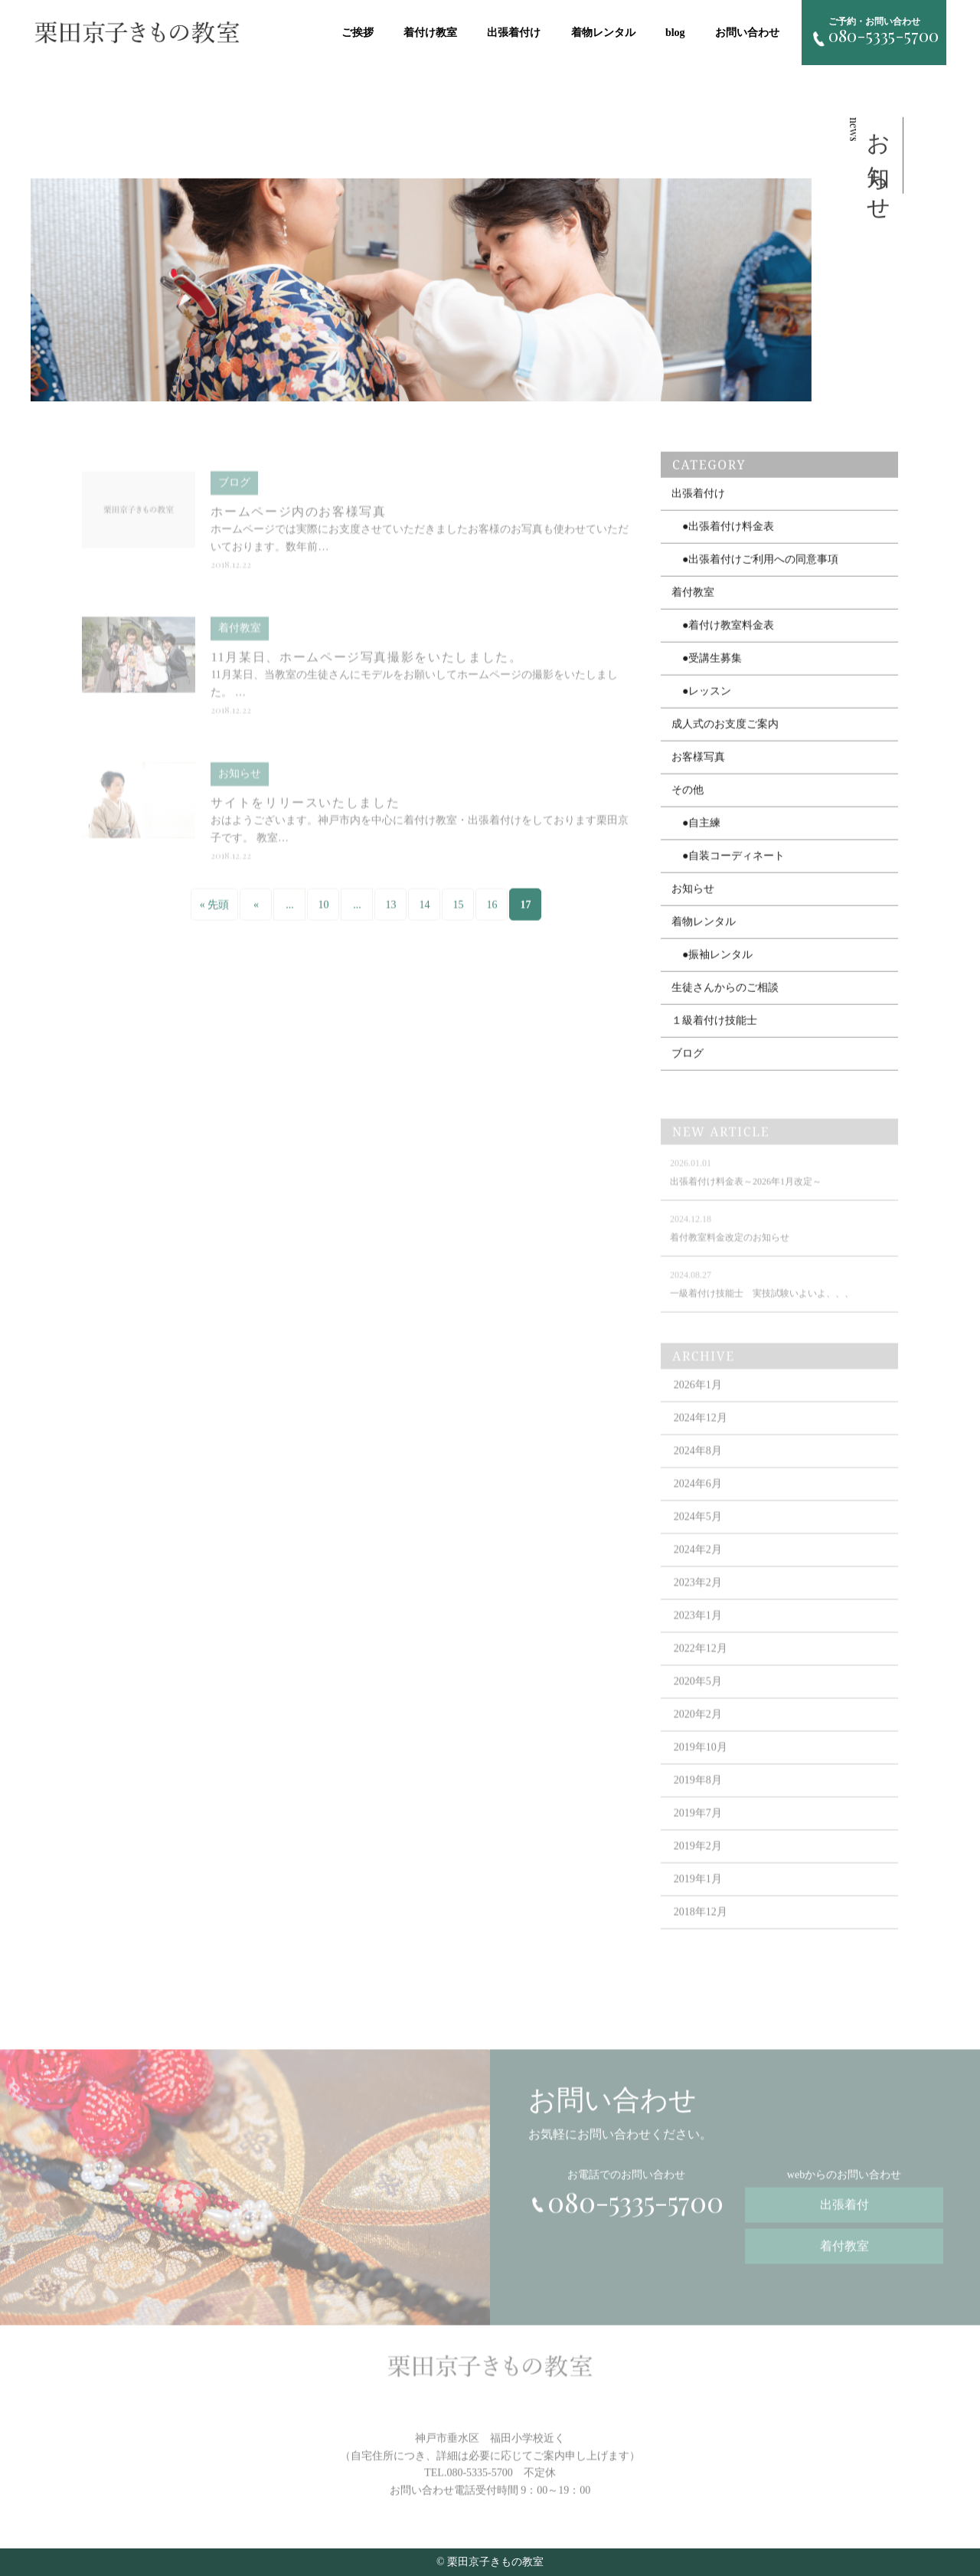 The height and width of the screenshot is (2576, 980). Describe the element at coordinates (722, 538) in the screenshot. I see `●出張着付け料金表` at that location.